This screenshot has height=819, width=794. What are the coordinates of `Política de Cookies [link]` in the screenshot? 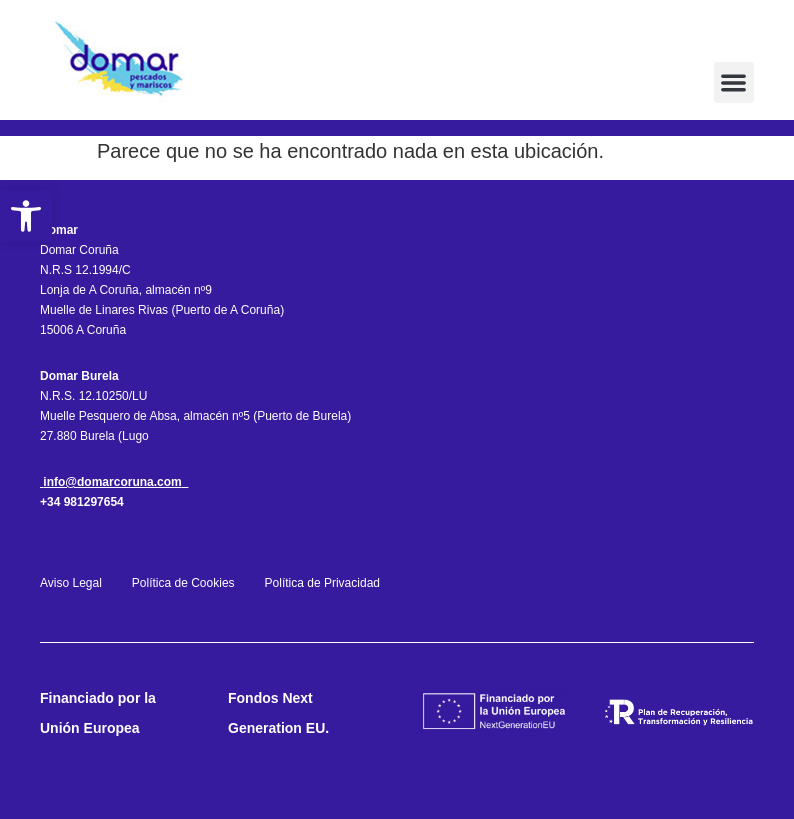 It's located at (183, 583).